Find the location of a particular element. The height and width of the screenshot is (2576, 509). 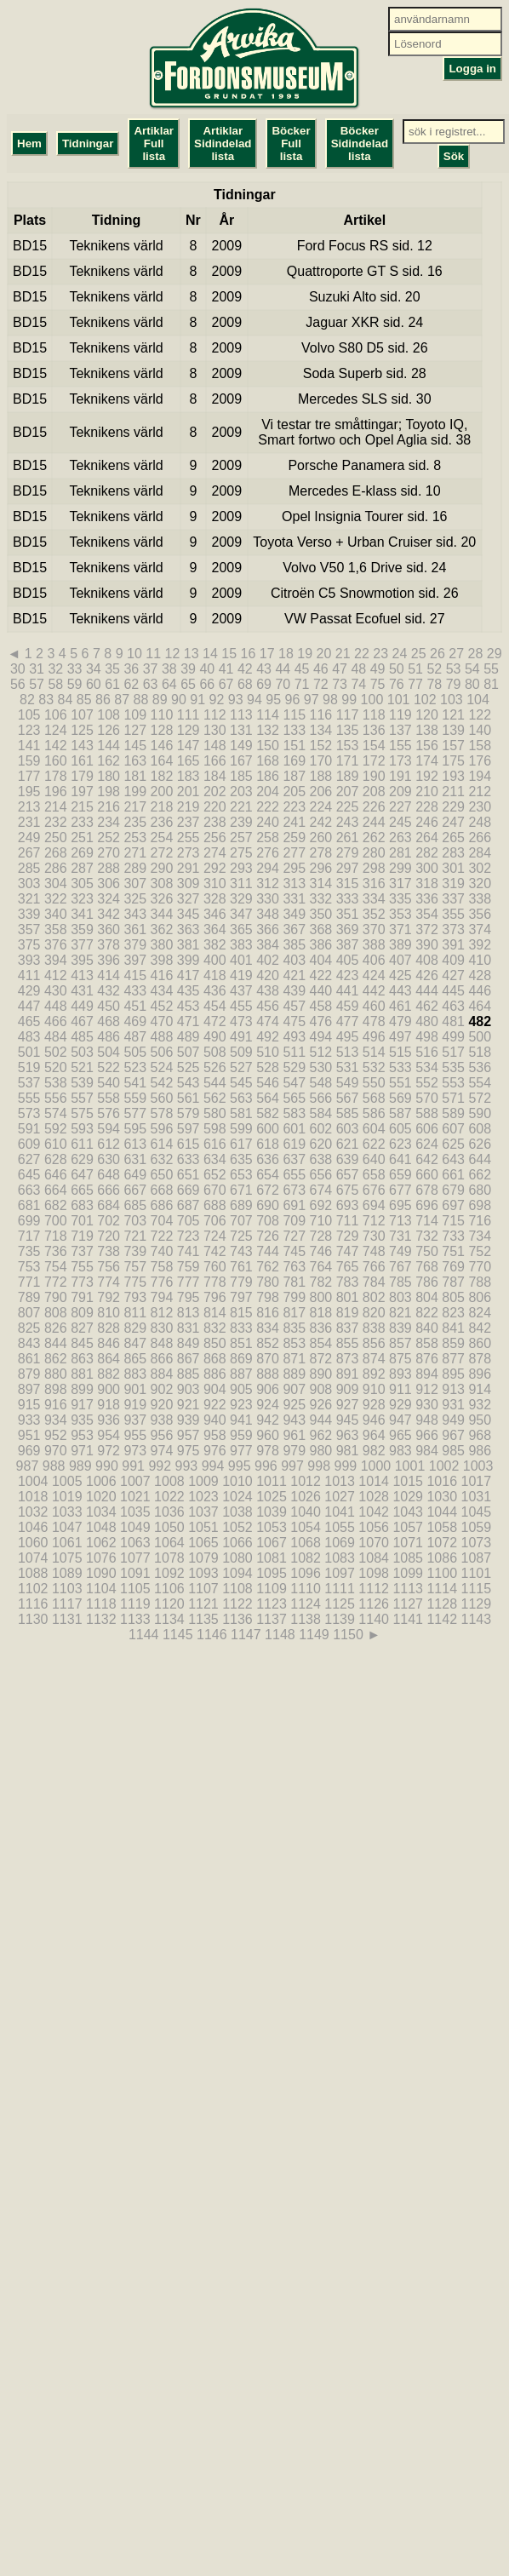

1054 is located at coordinates (305, 1527).